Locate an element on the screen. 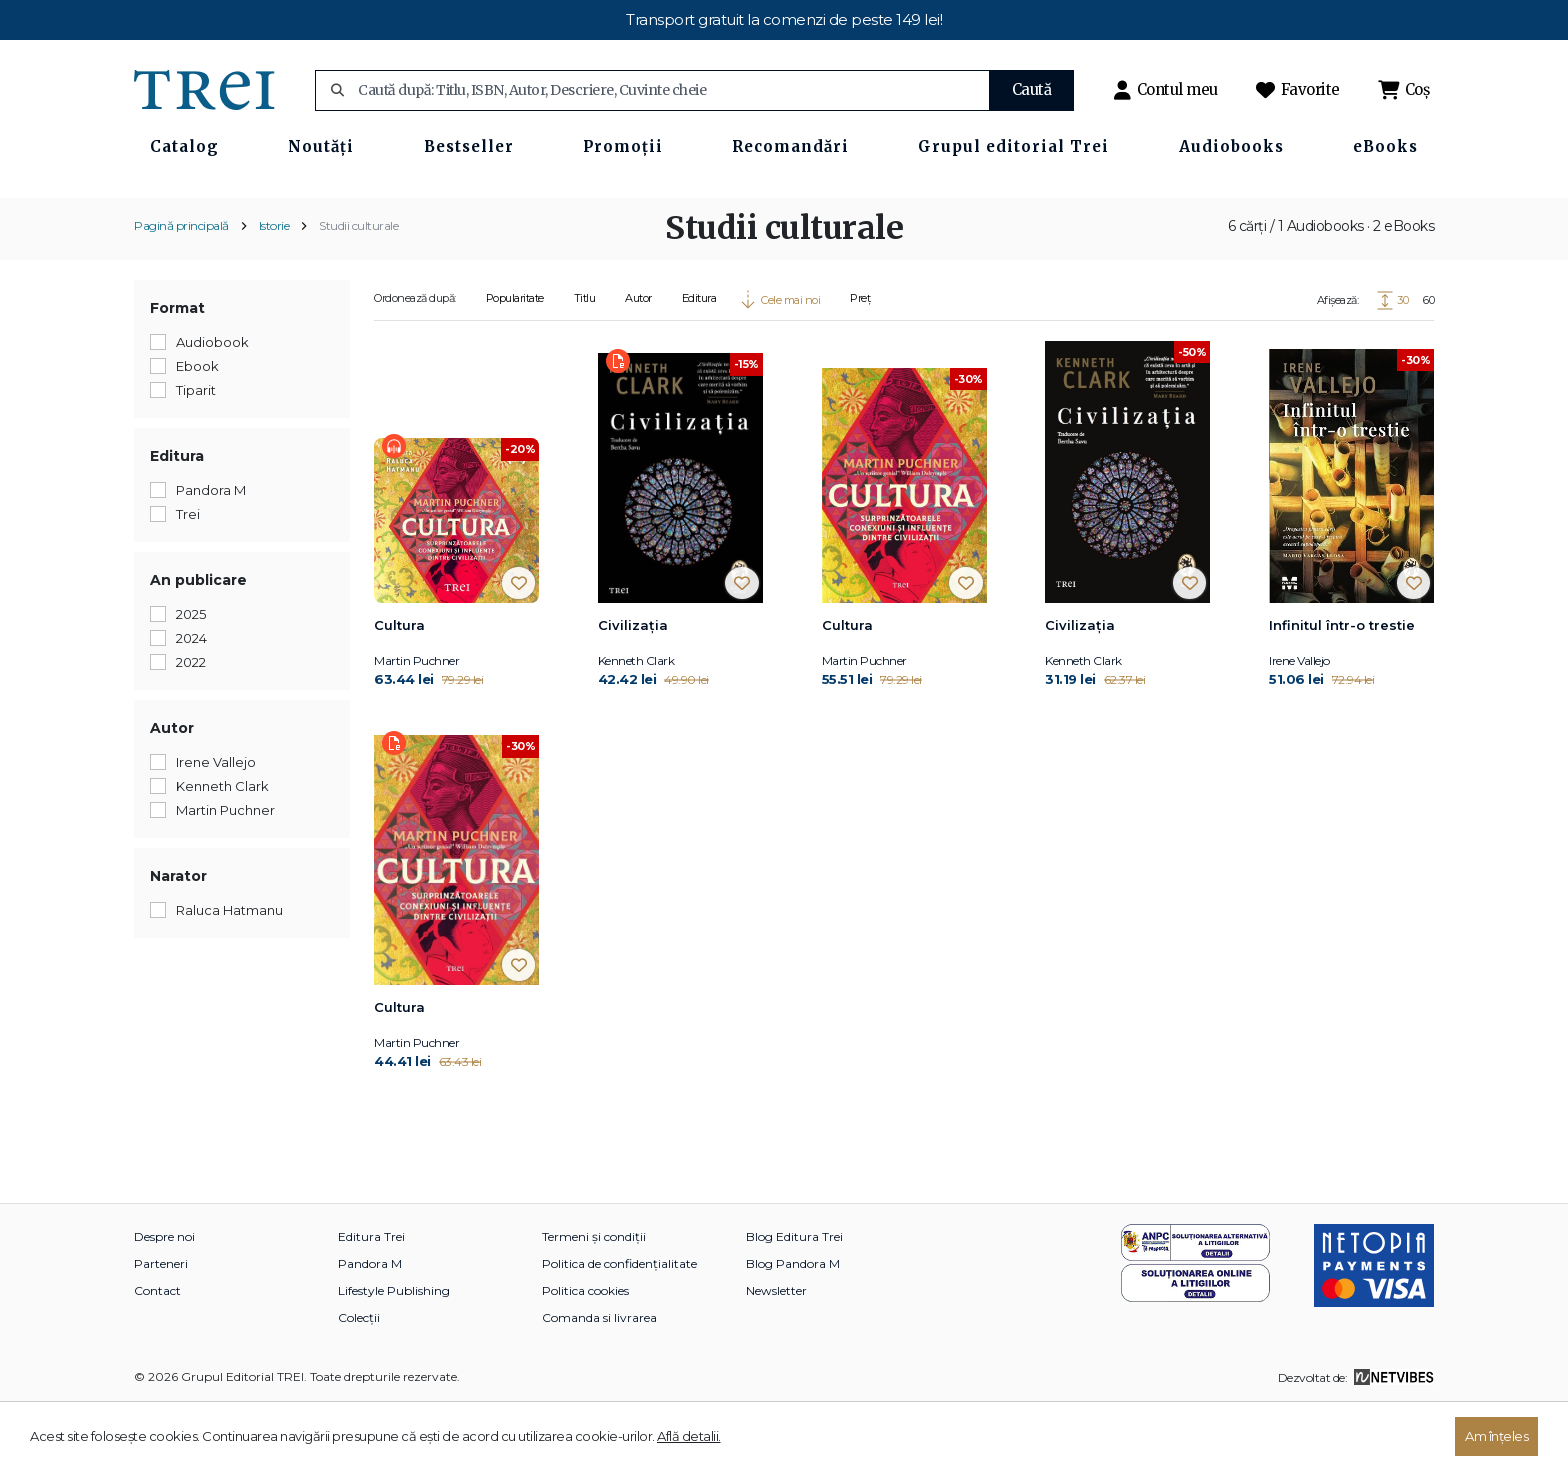  Studii culturale is located at coordinates (358, 290).